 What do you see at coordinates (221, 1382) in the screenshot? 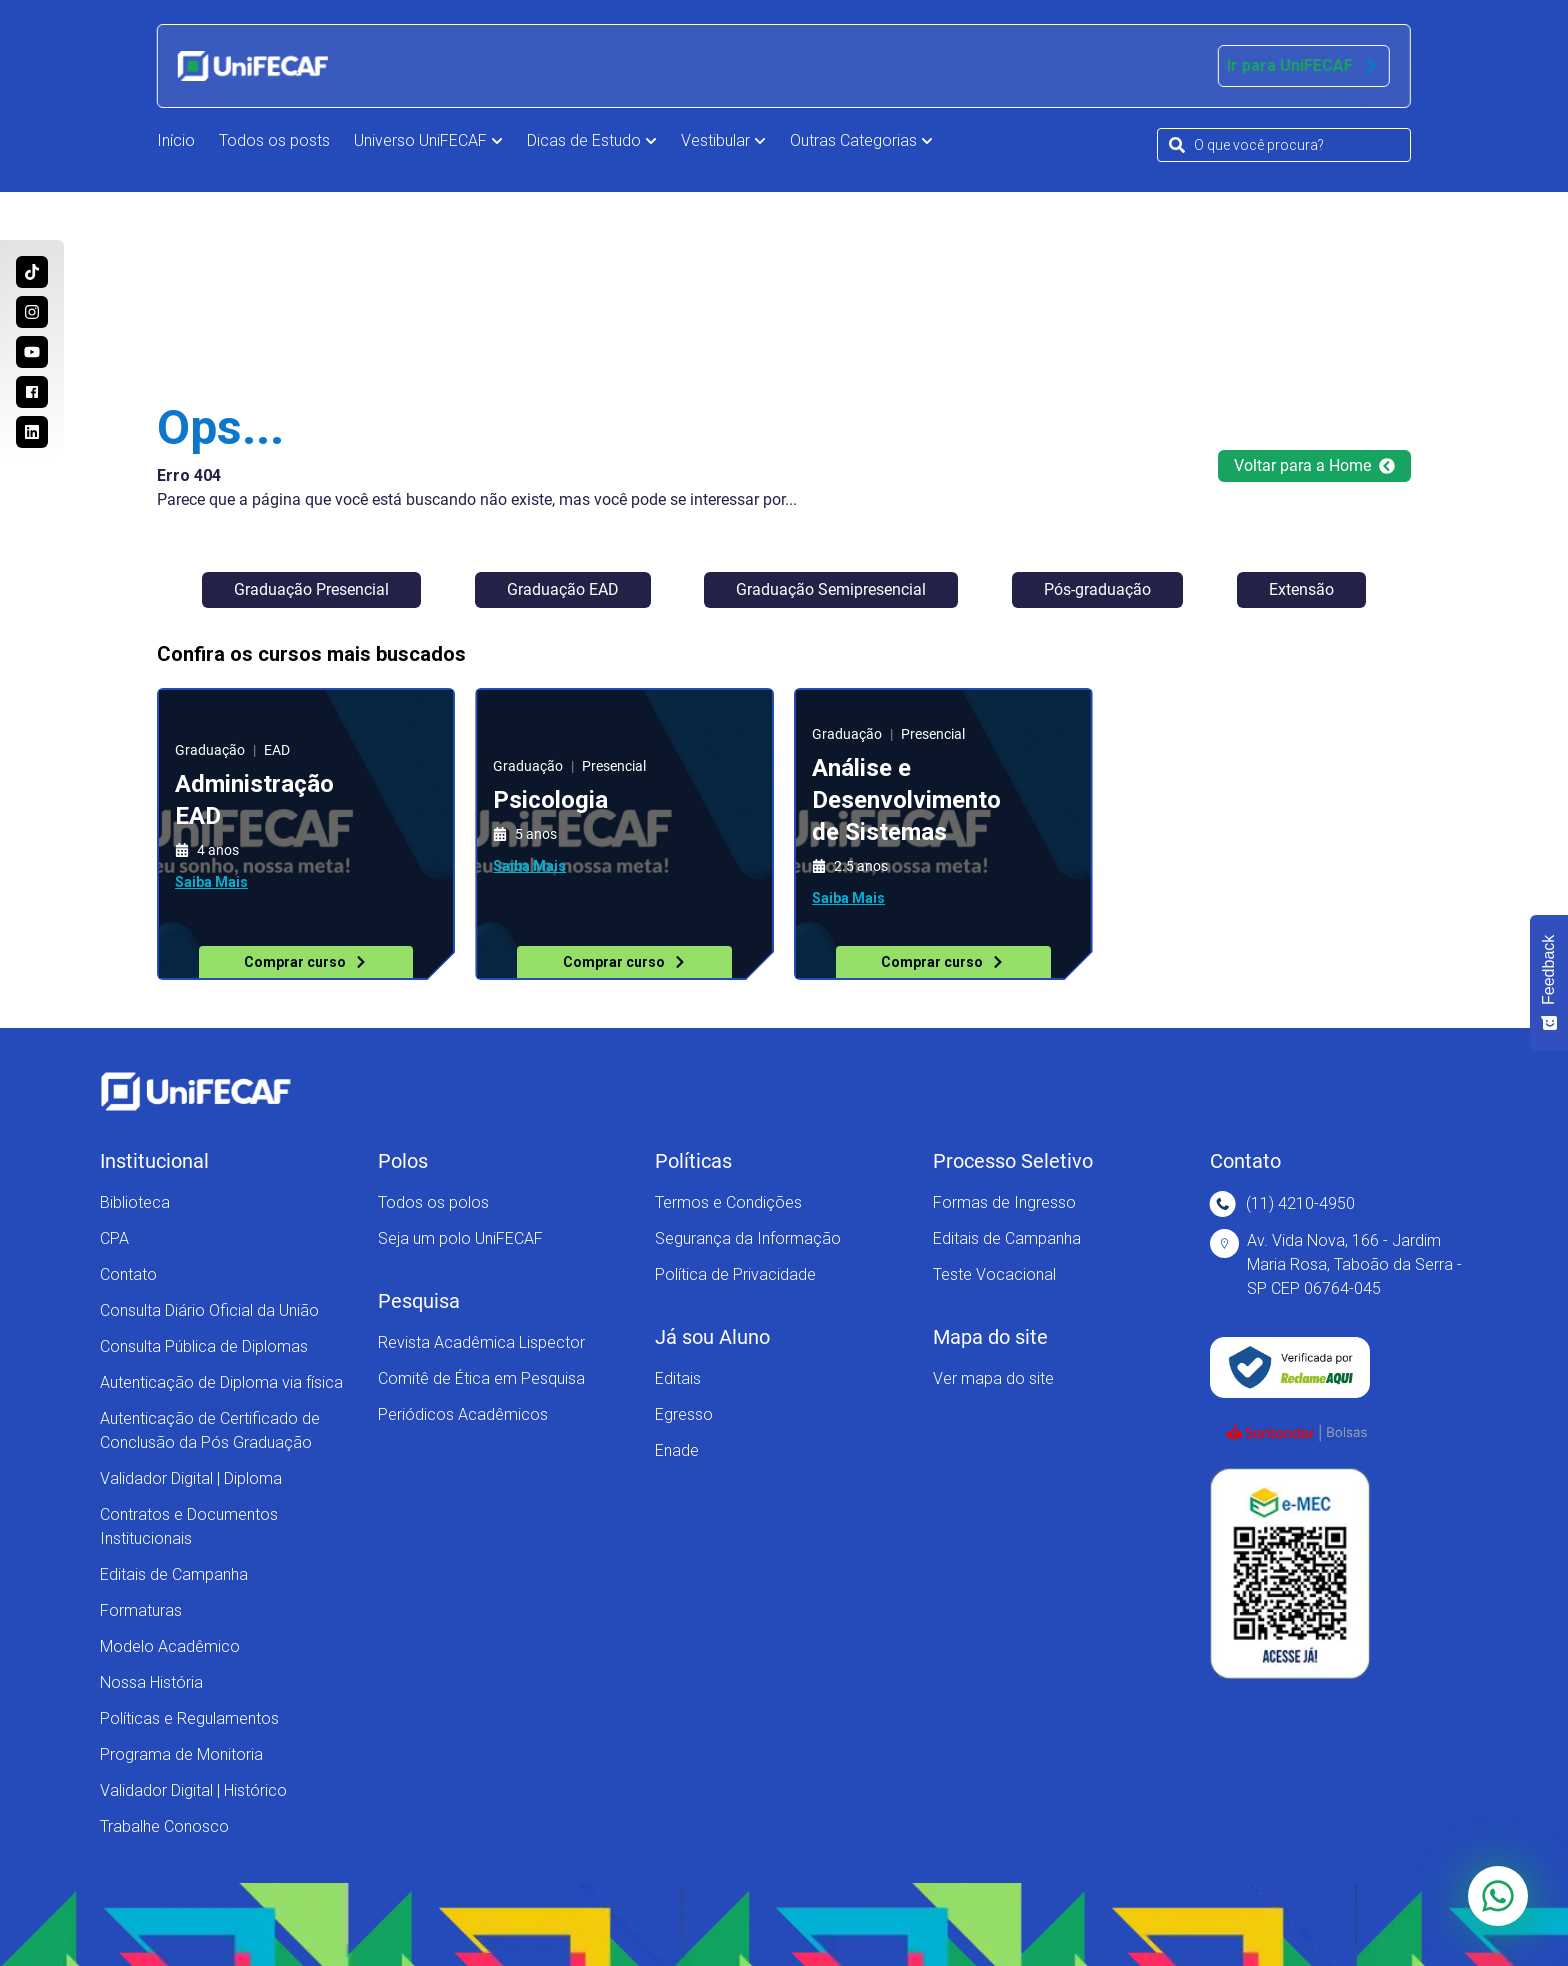
I see `Autenticação de Diploma via física` at bounding box center [221, 1382].